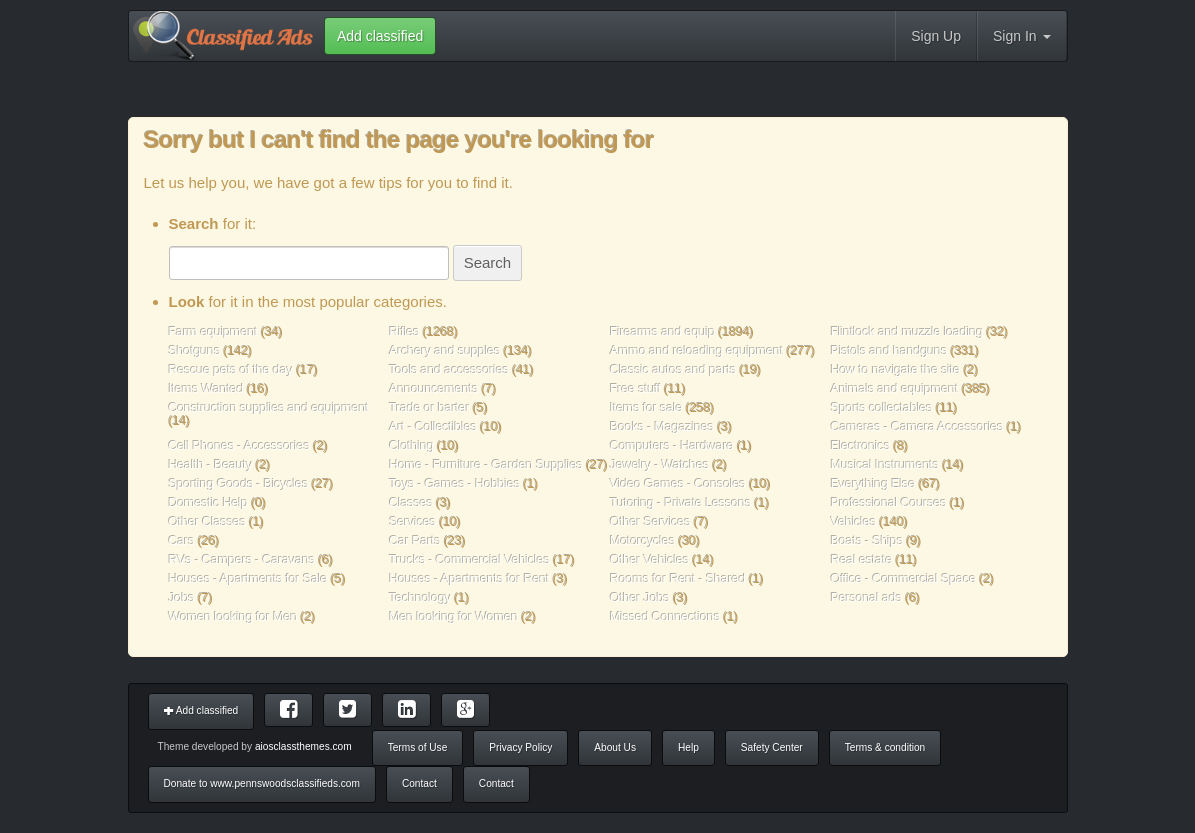 This screenshot has height=833, width=1195. I want to click on Jewelry - Watches, so click(659, 464).